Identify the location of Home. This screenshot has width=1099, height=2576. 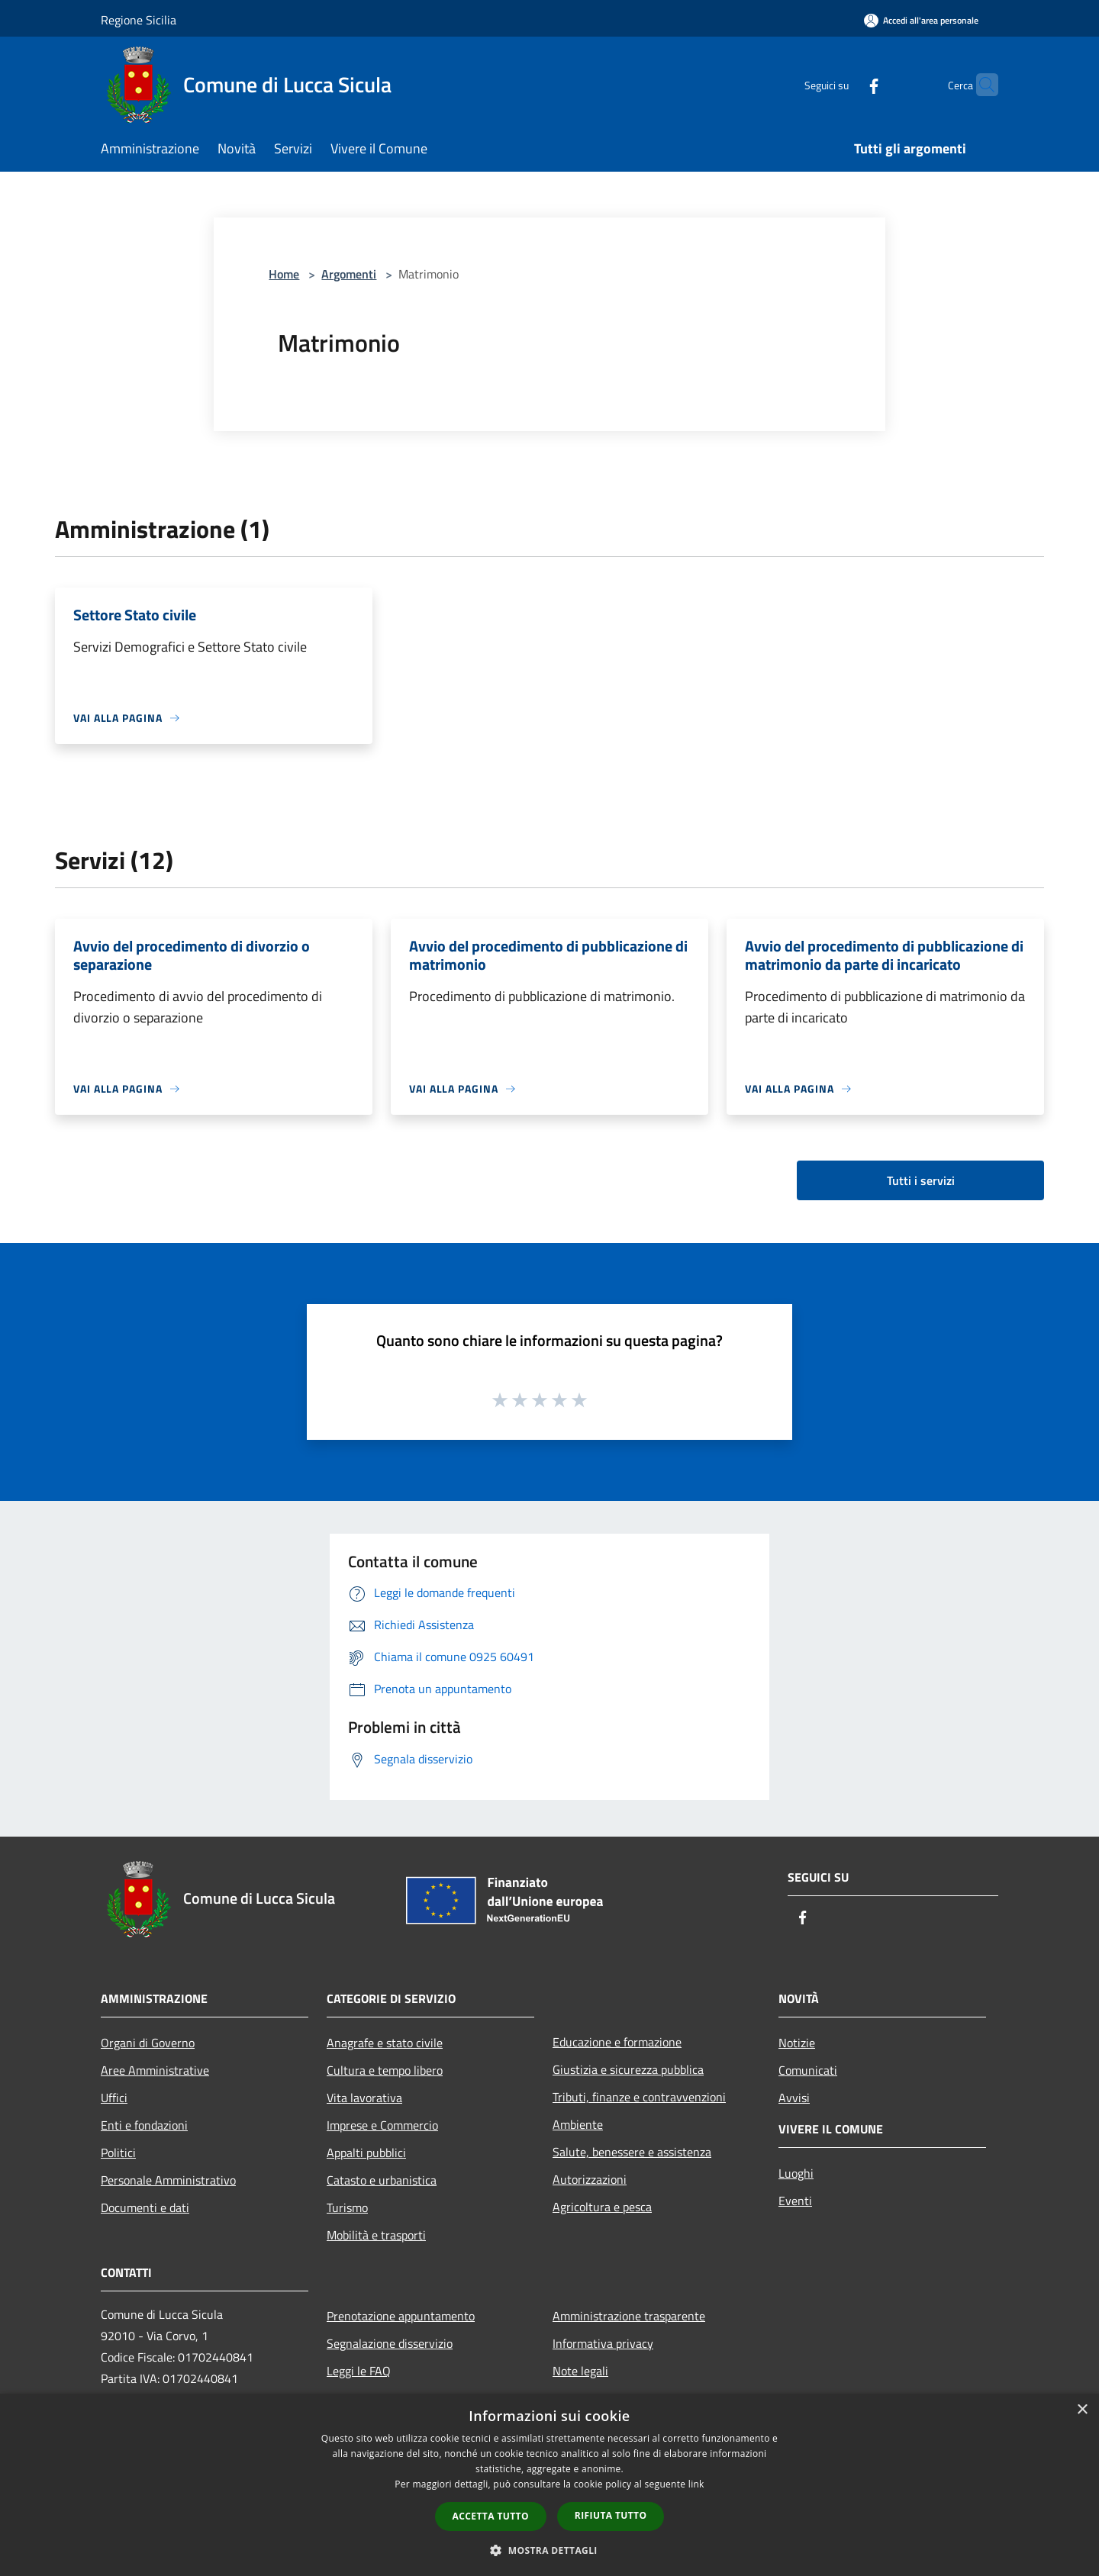
(284, 274).